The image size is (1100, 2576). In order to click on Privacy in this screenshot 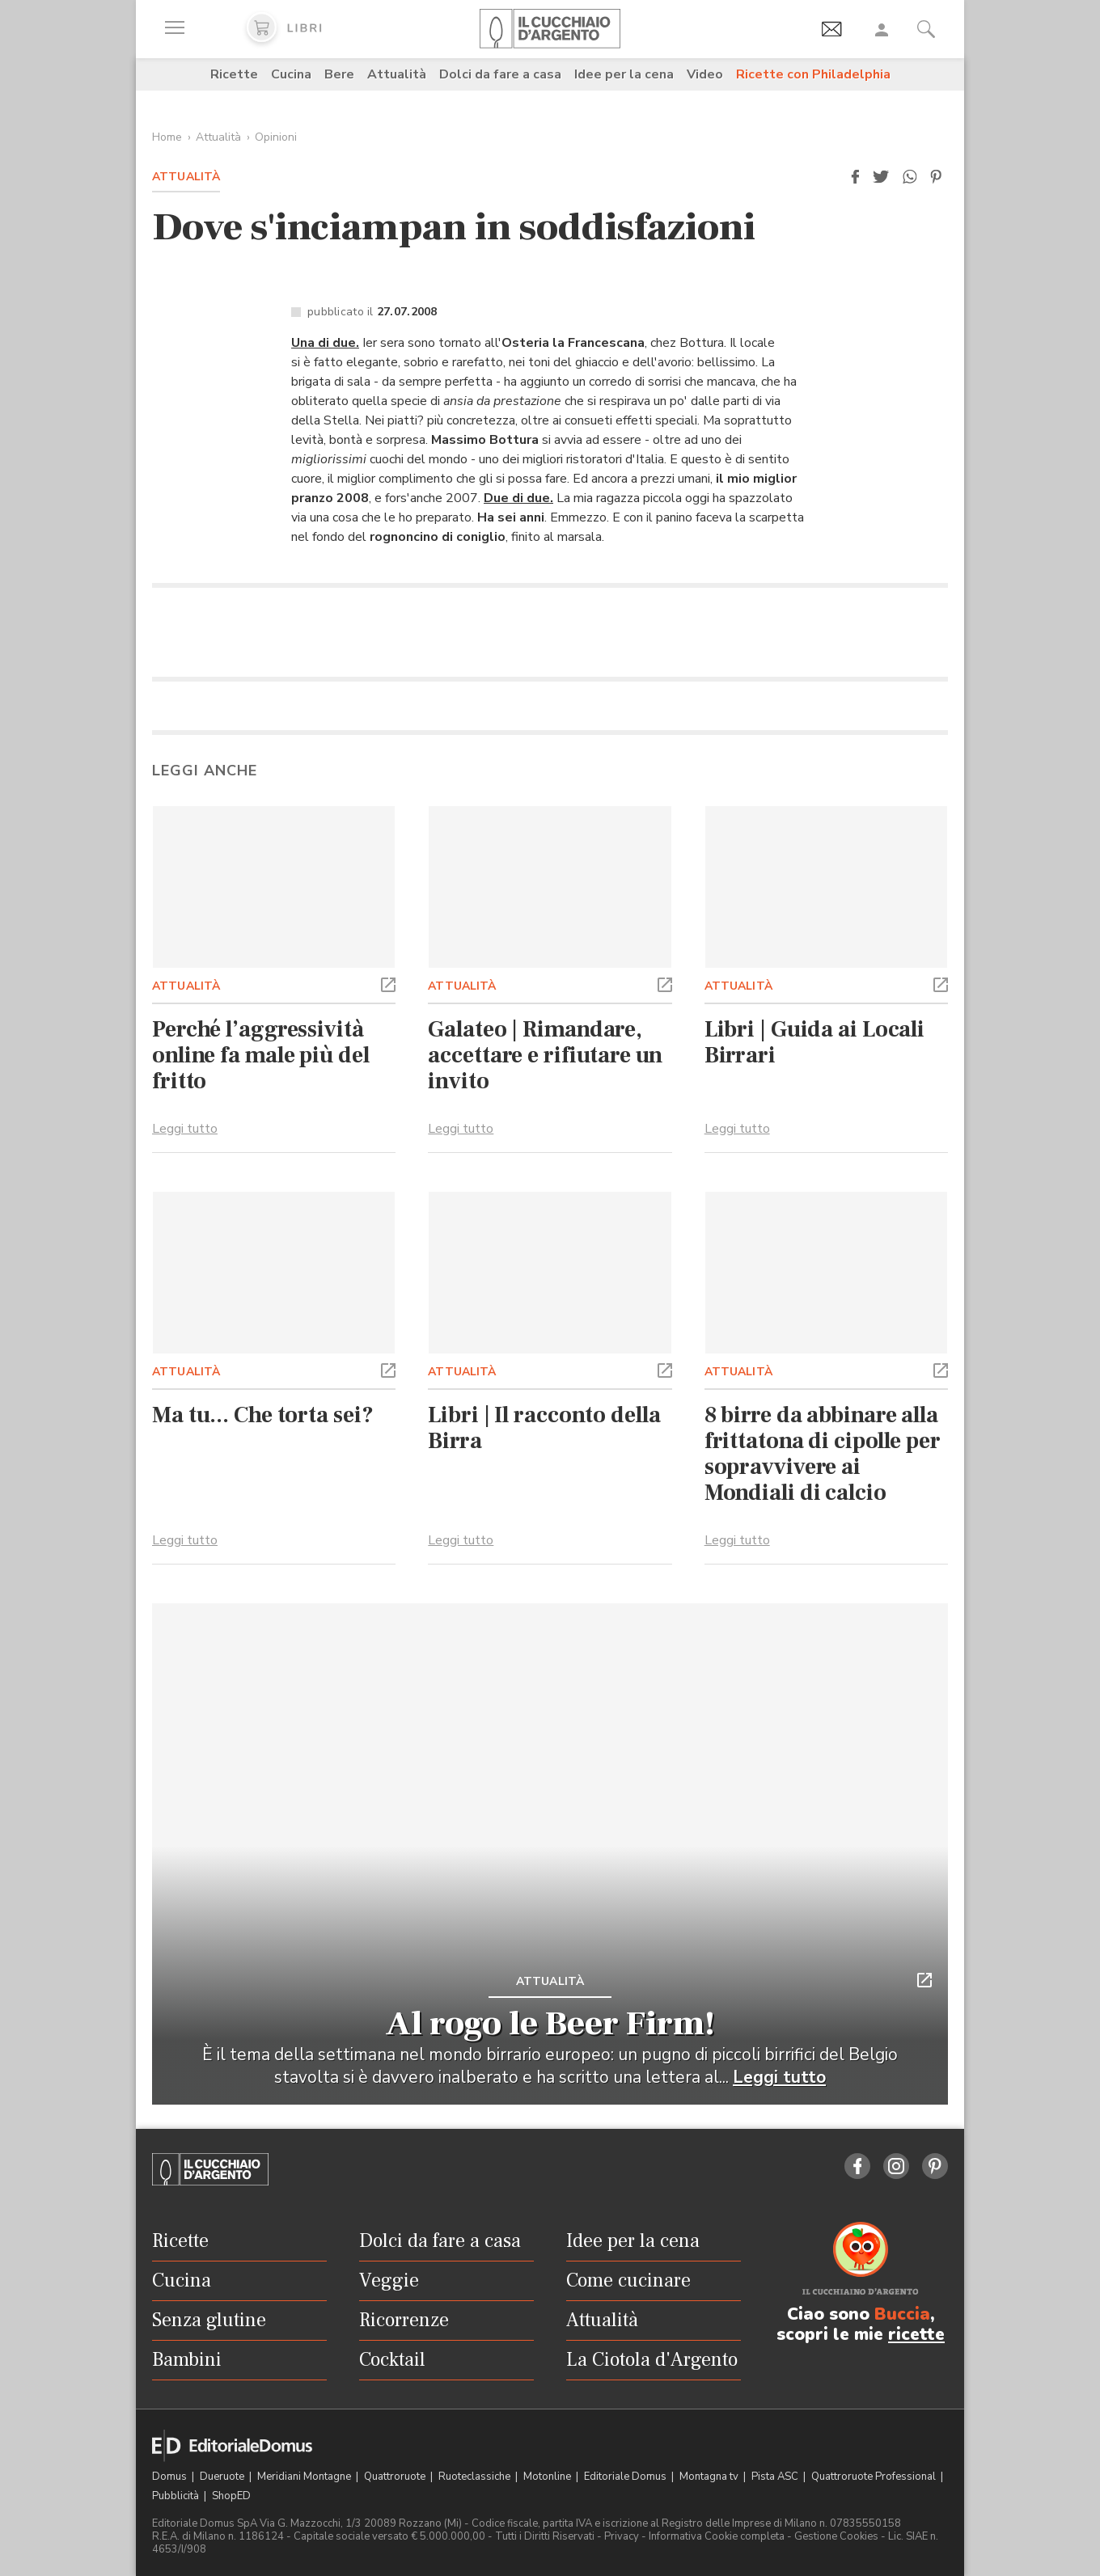, I will do `click(621, 2536)`.